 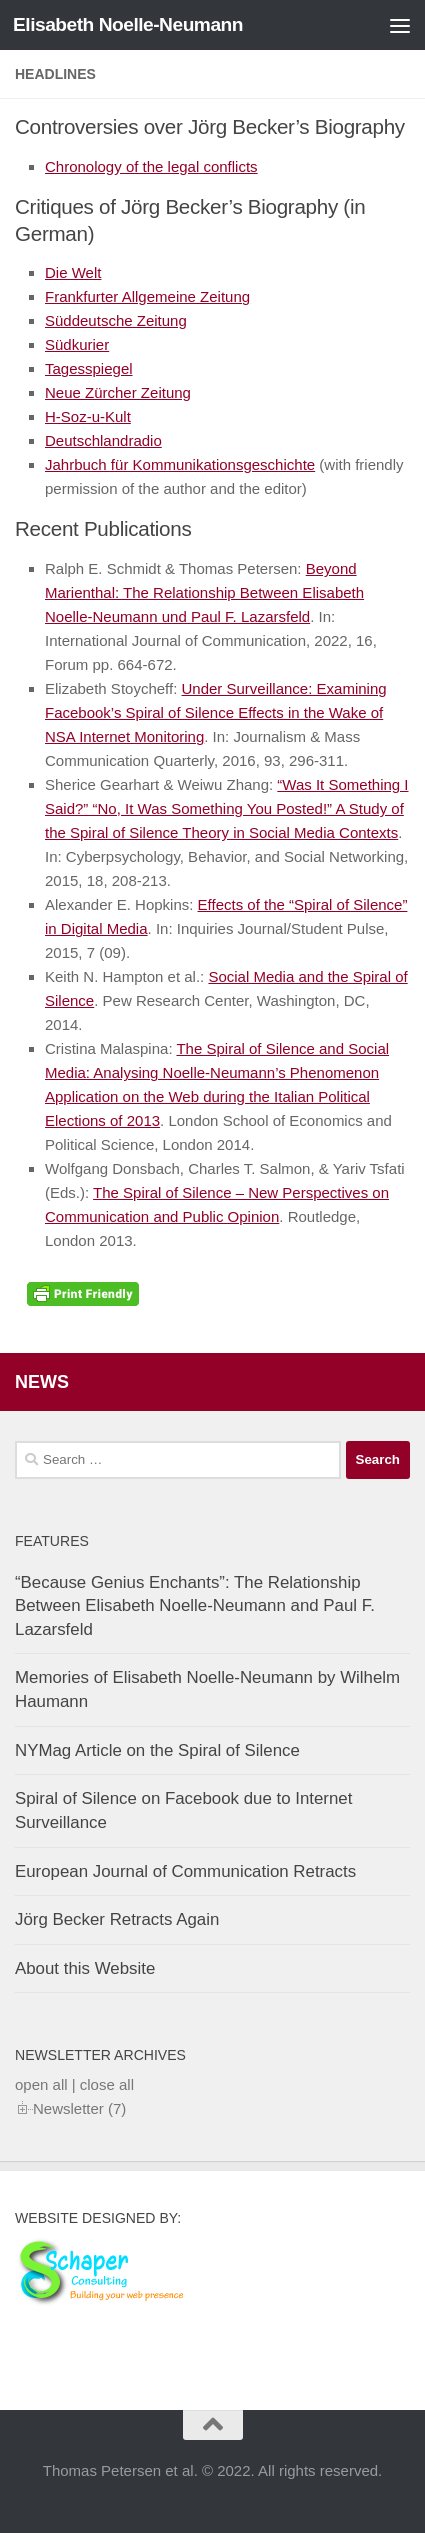 What do you see at coordinates (41, 2084) in the screenshot?
I see `open all` at bounding box center [41, 2084].